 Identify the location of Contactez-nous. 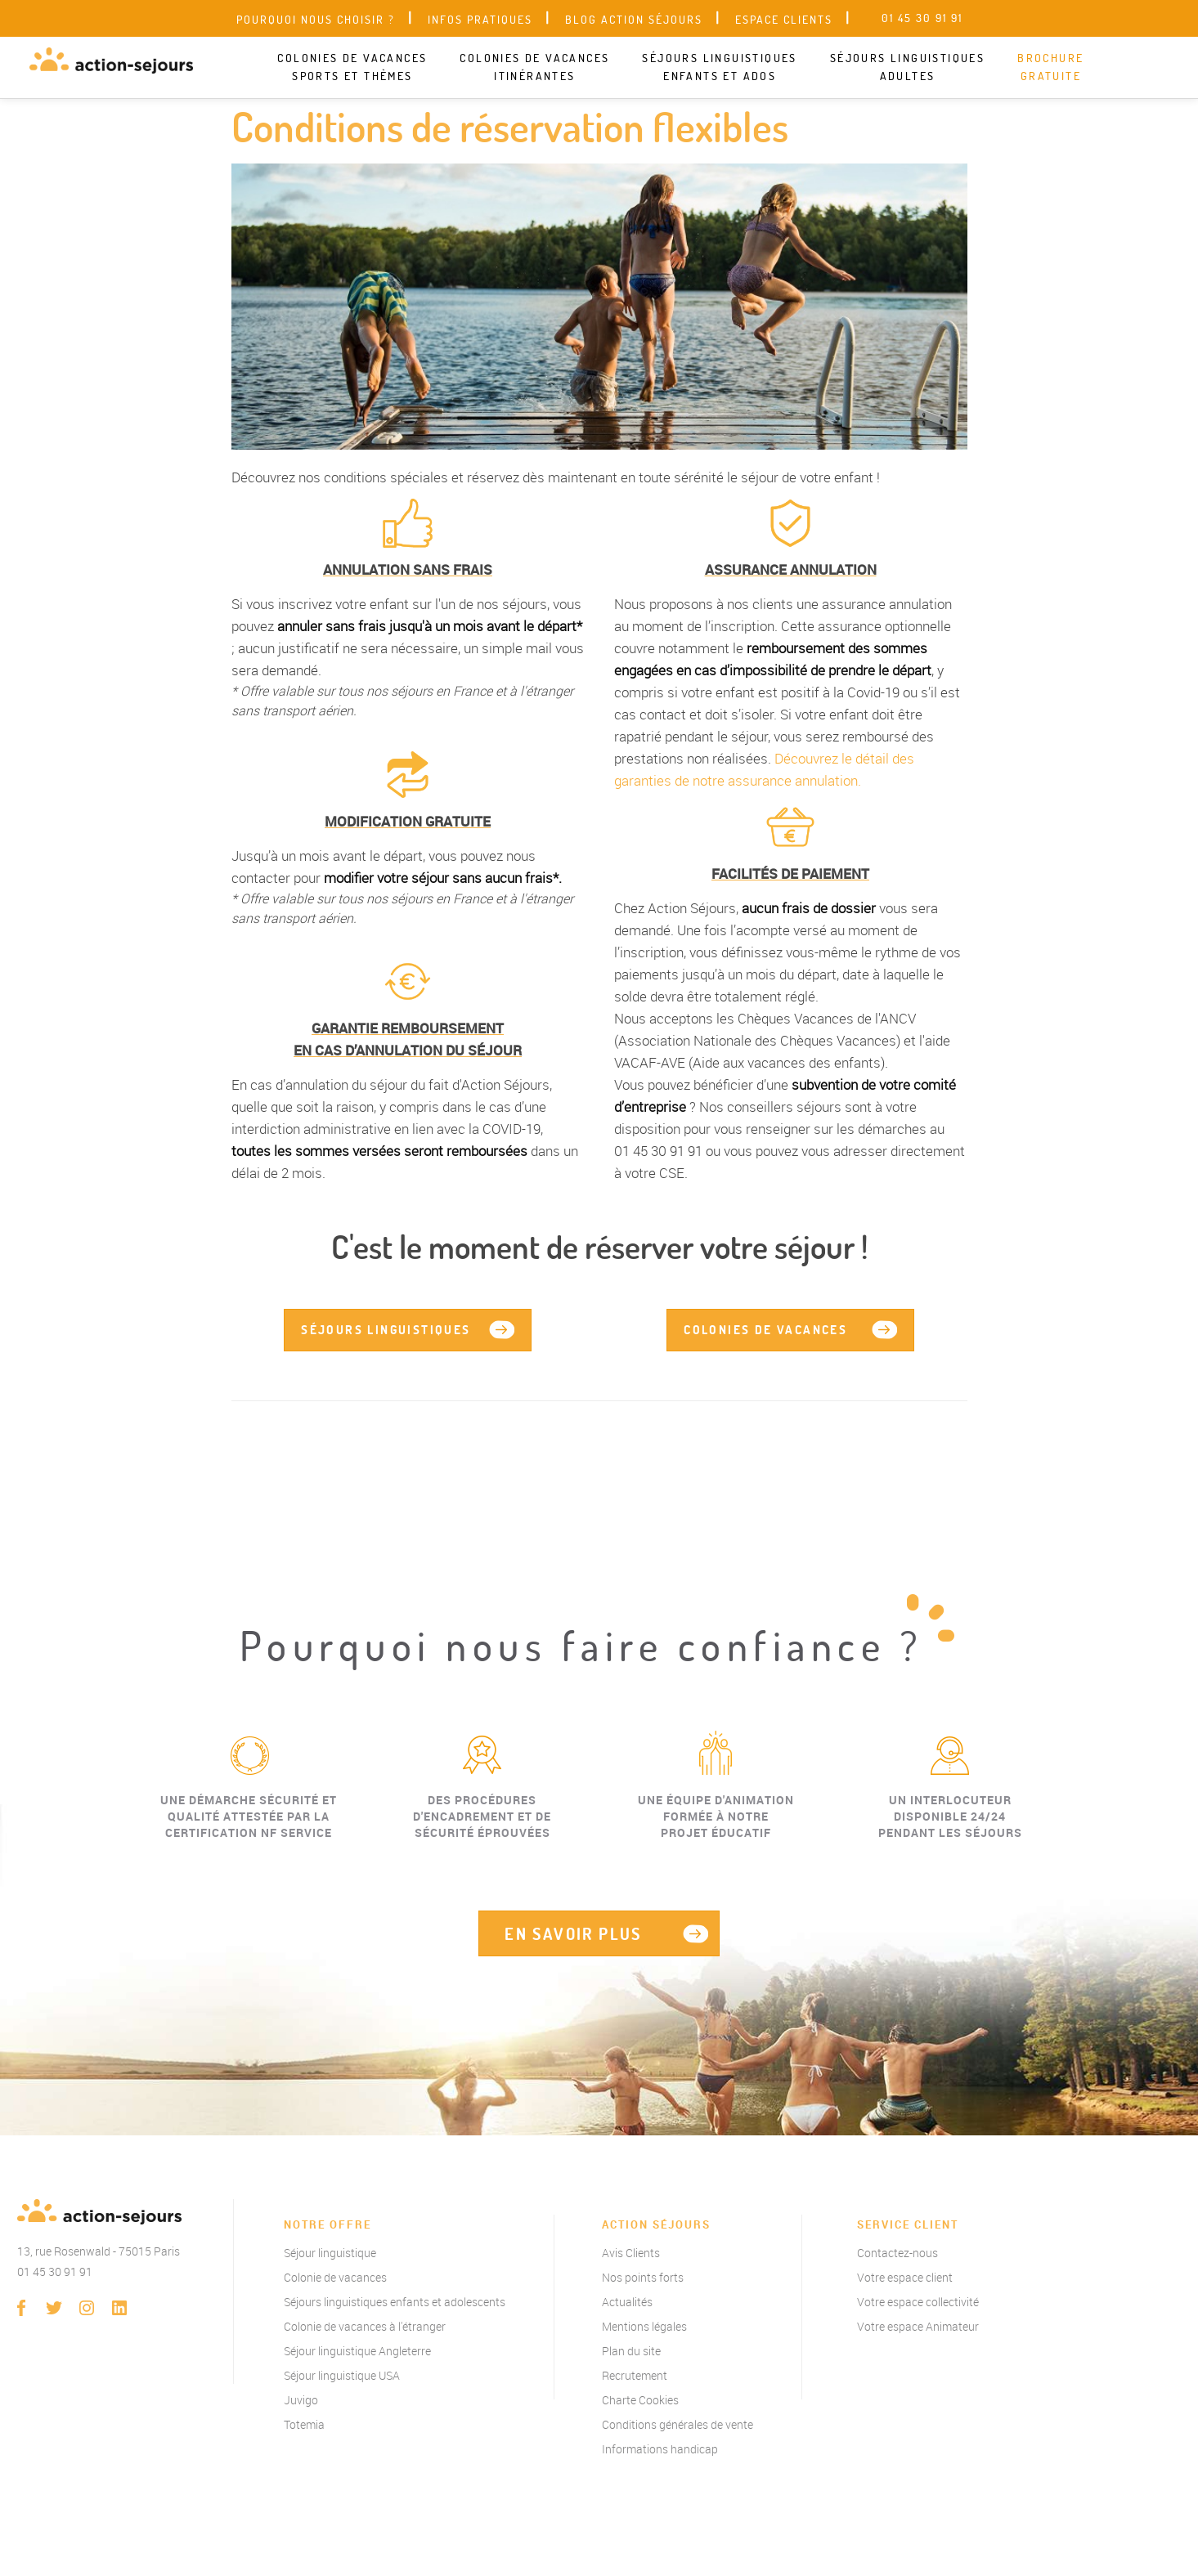
(897, 2252).